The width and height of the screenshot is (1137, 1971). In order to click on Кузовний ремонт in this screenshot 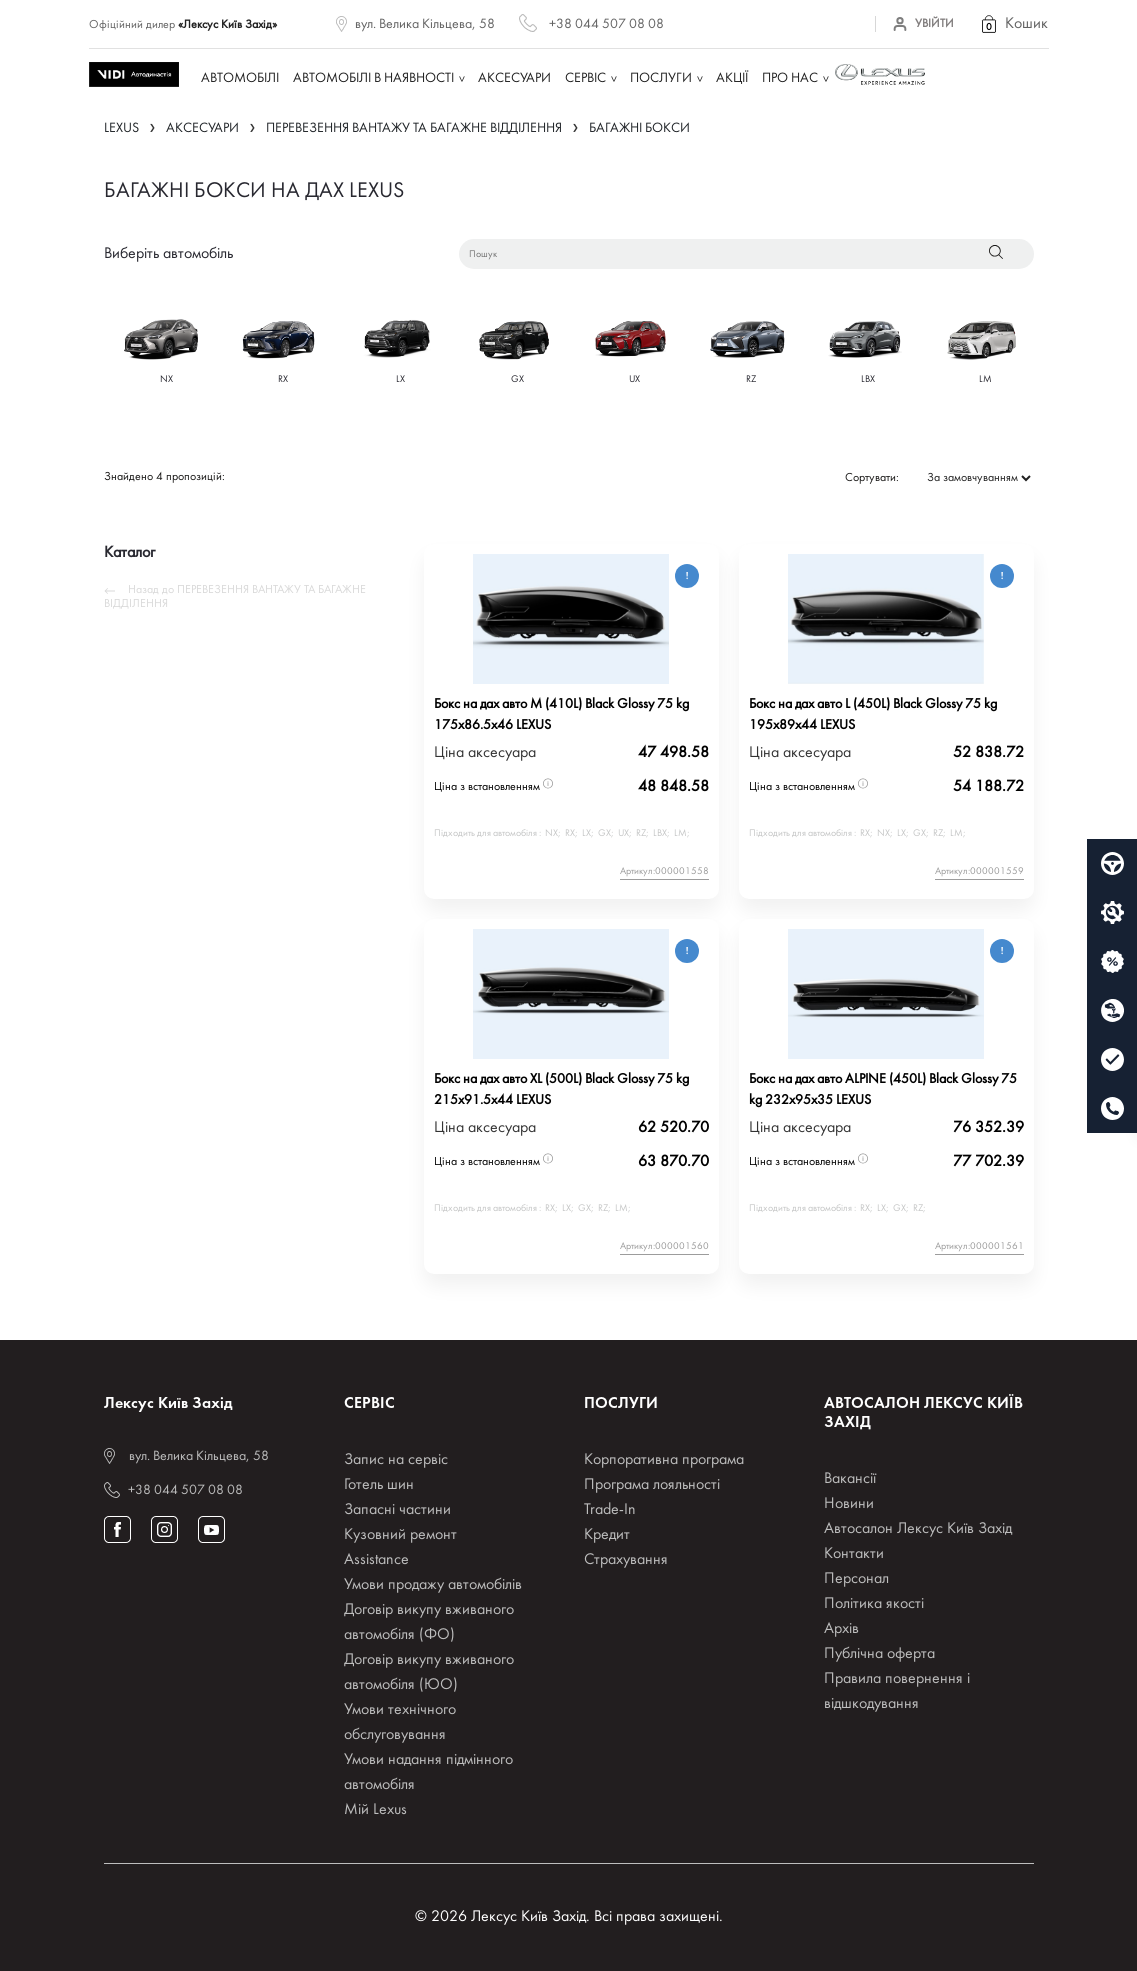, I will do `click(400, 1535)`.